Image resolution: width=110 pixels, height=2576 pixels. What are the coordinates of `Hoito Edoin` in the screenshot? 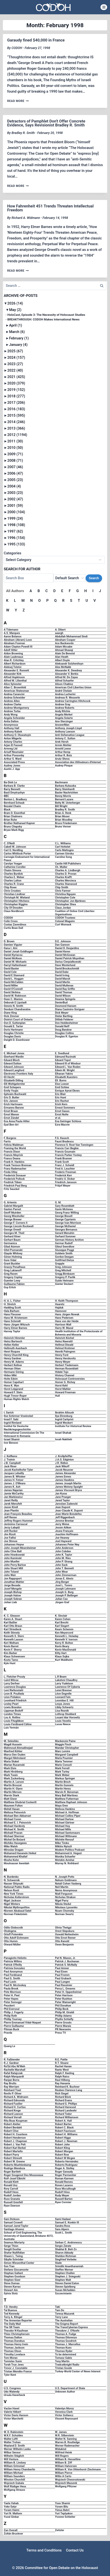 It's located at (11, 1378).